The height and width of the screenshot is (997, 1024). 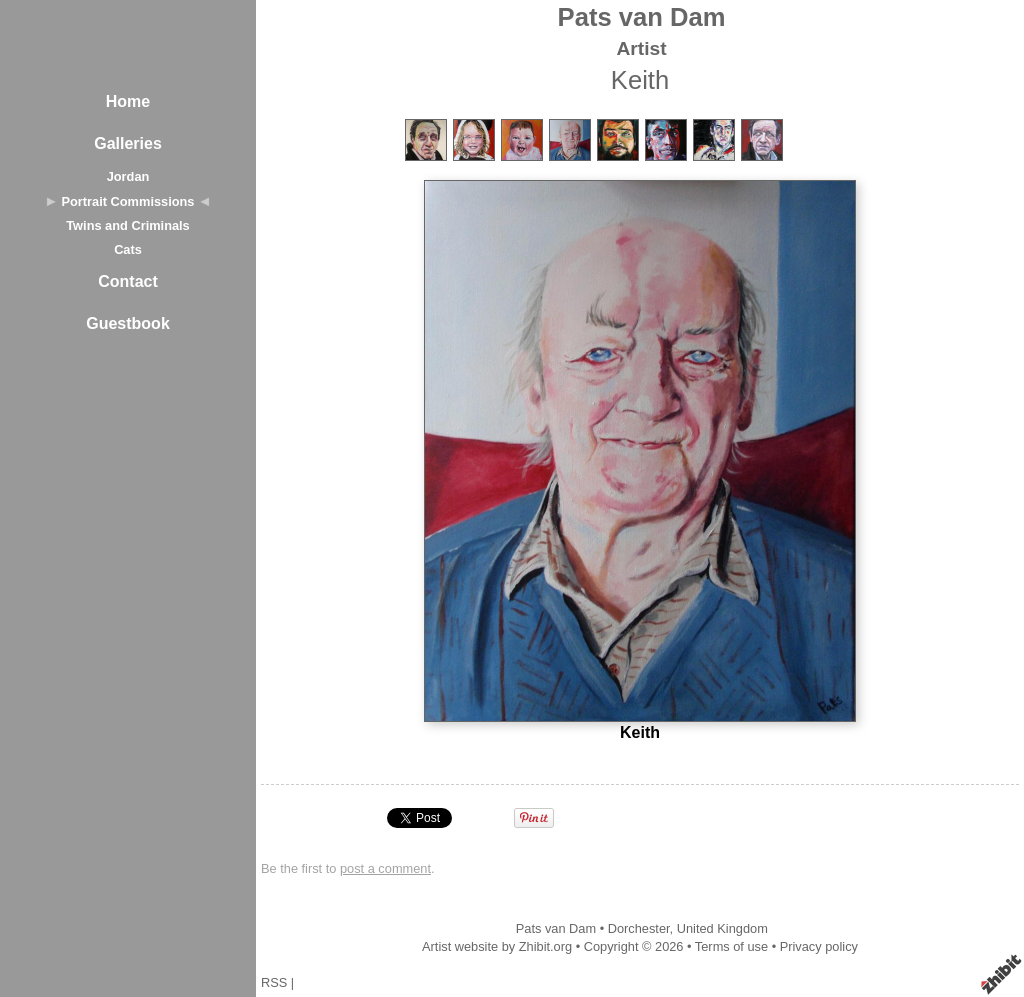 What do you see at coordinates (731, 946) in the screenshot?
I see `Terms of use` at bounding box center [731, 946].